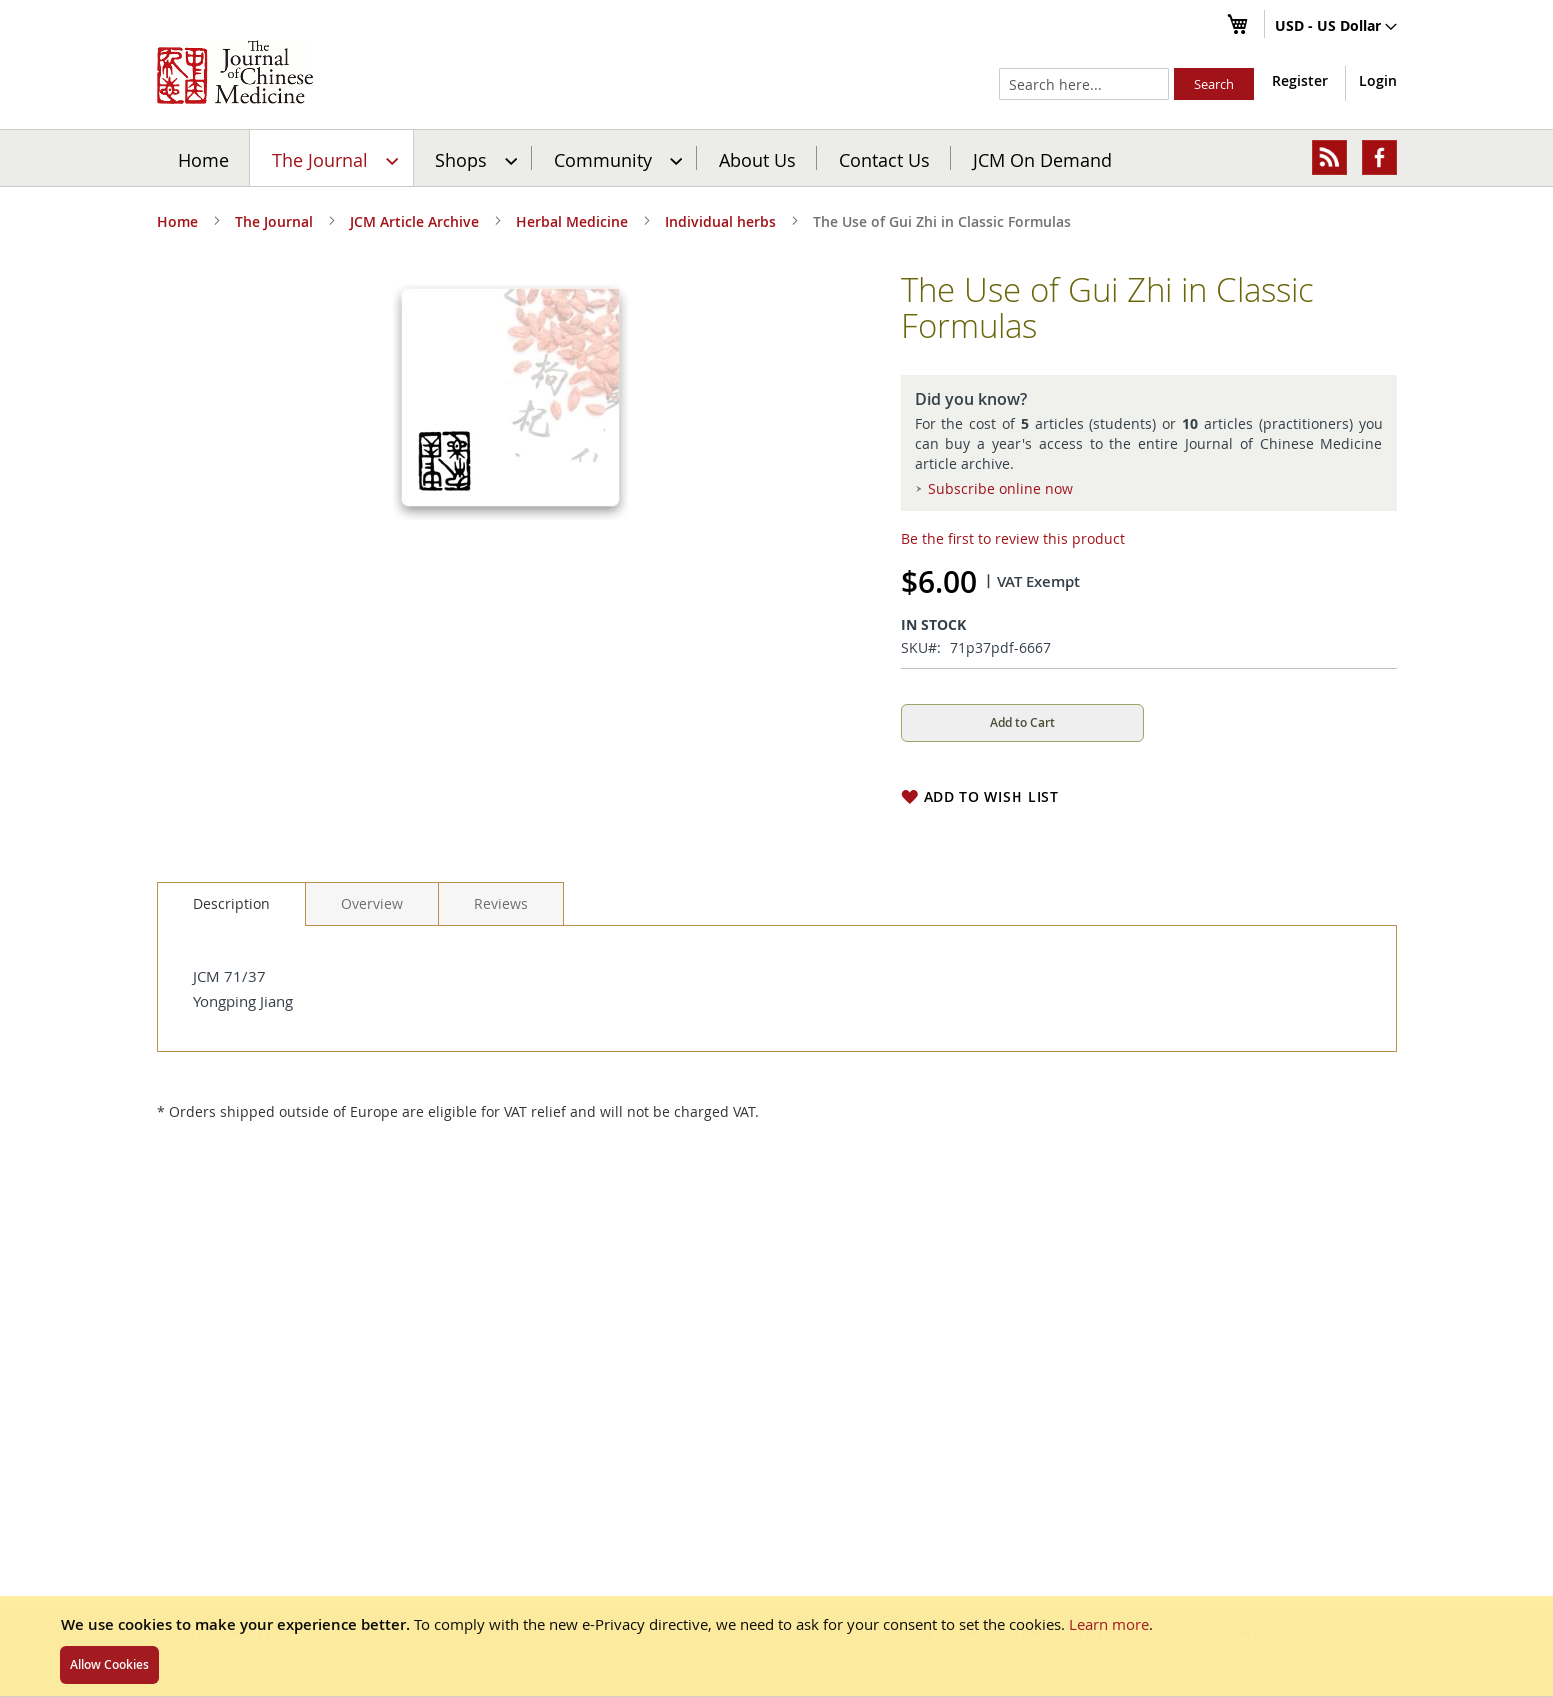 Image resolution: width=1553 pixels, height=1697 pixels. I want to click on [menu], so click(777, 158).